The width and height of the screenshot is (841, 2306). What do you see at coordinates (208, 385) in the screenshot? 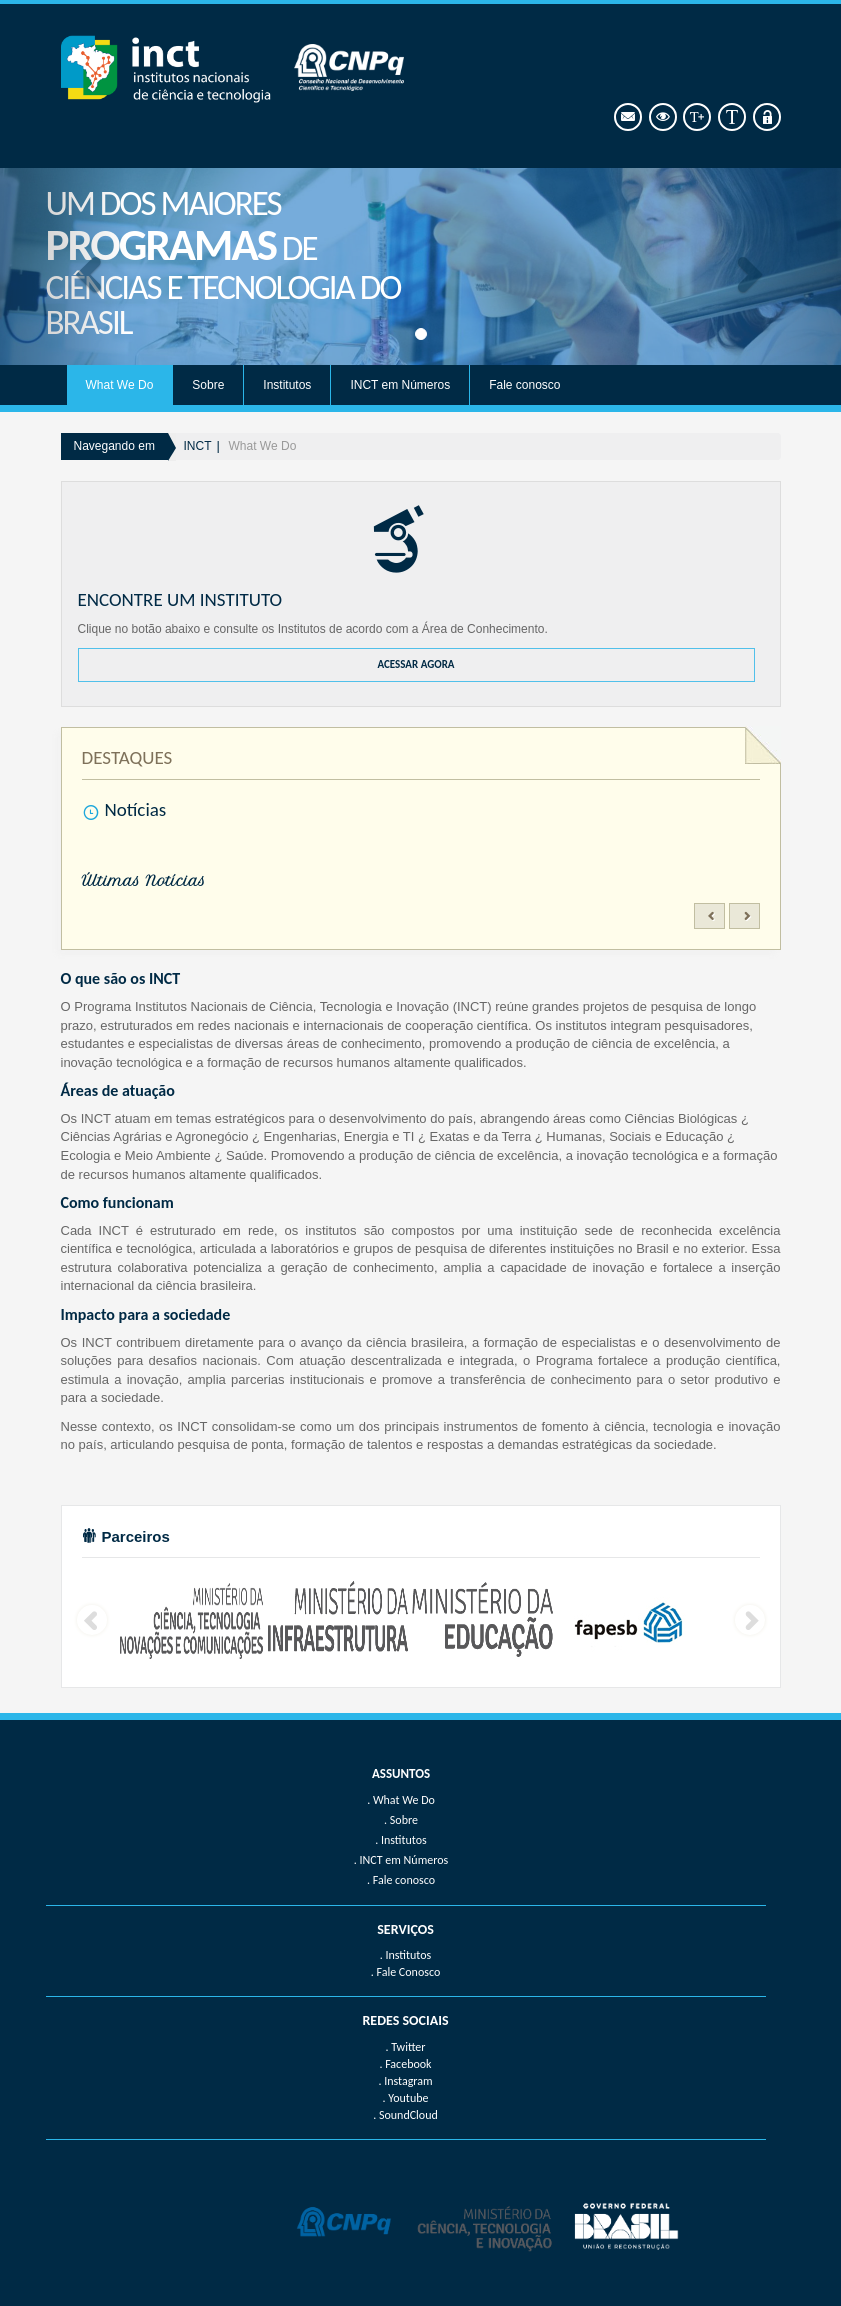
I see `Sobre` at bounding box center [208, 385].